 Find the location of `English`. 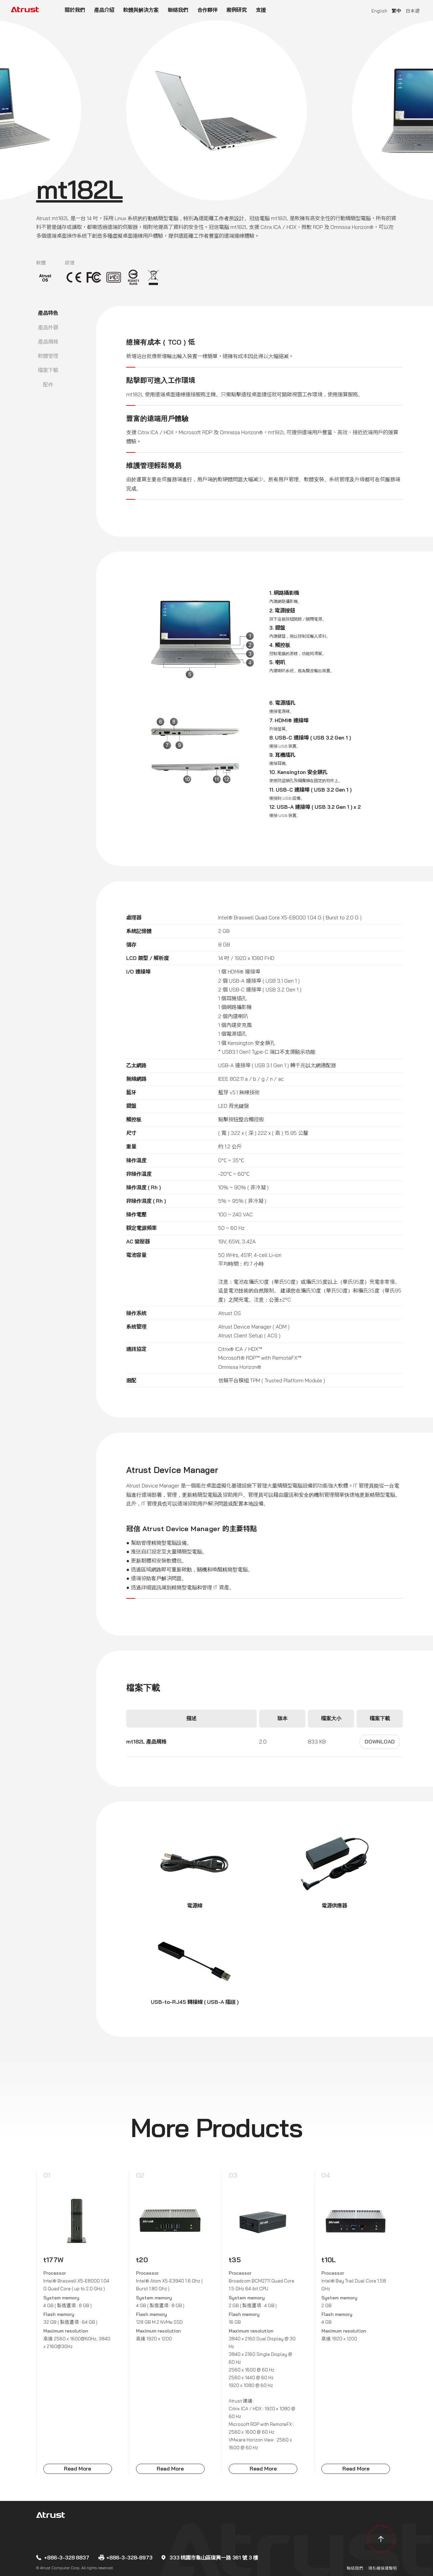

English is located at coordinates (379, 11).